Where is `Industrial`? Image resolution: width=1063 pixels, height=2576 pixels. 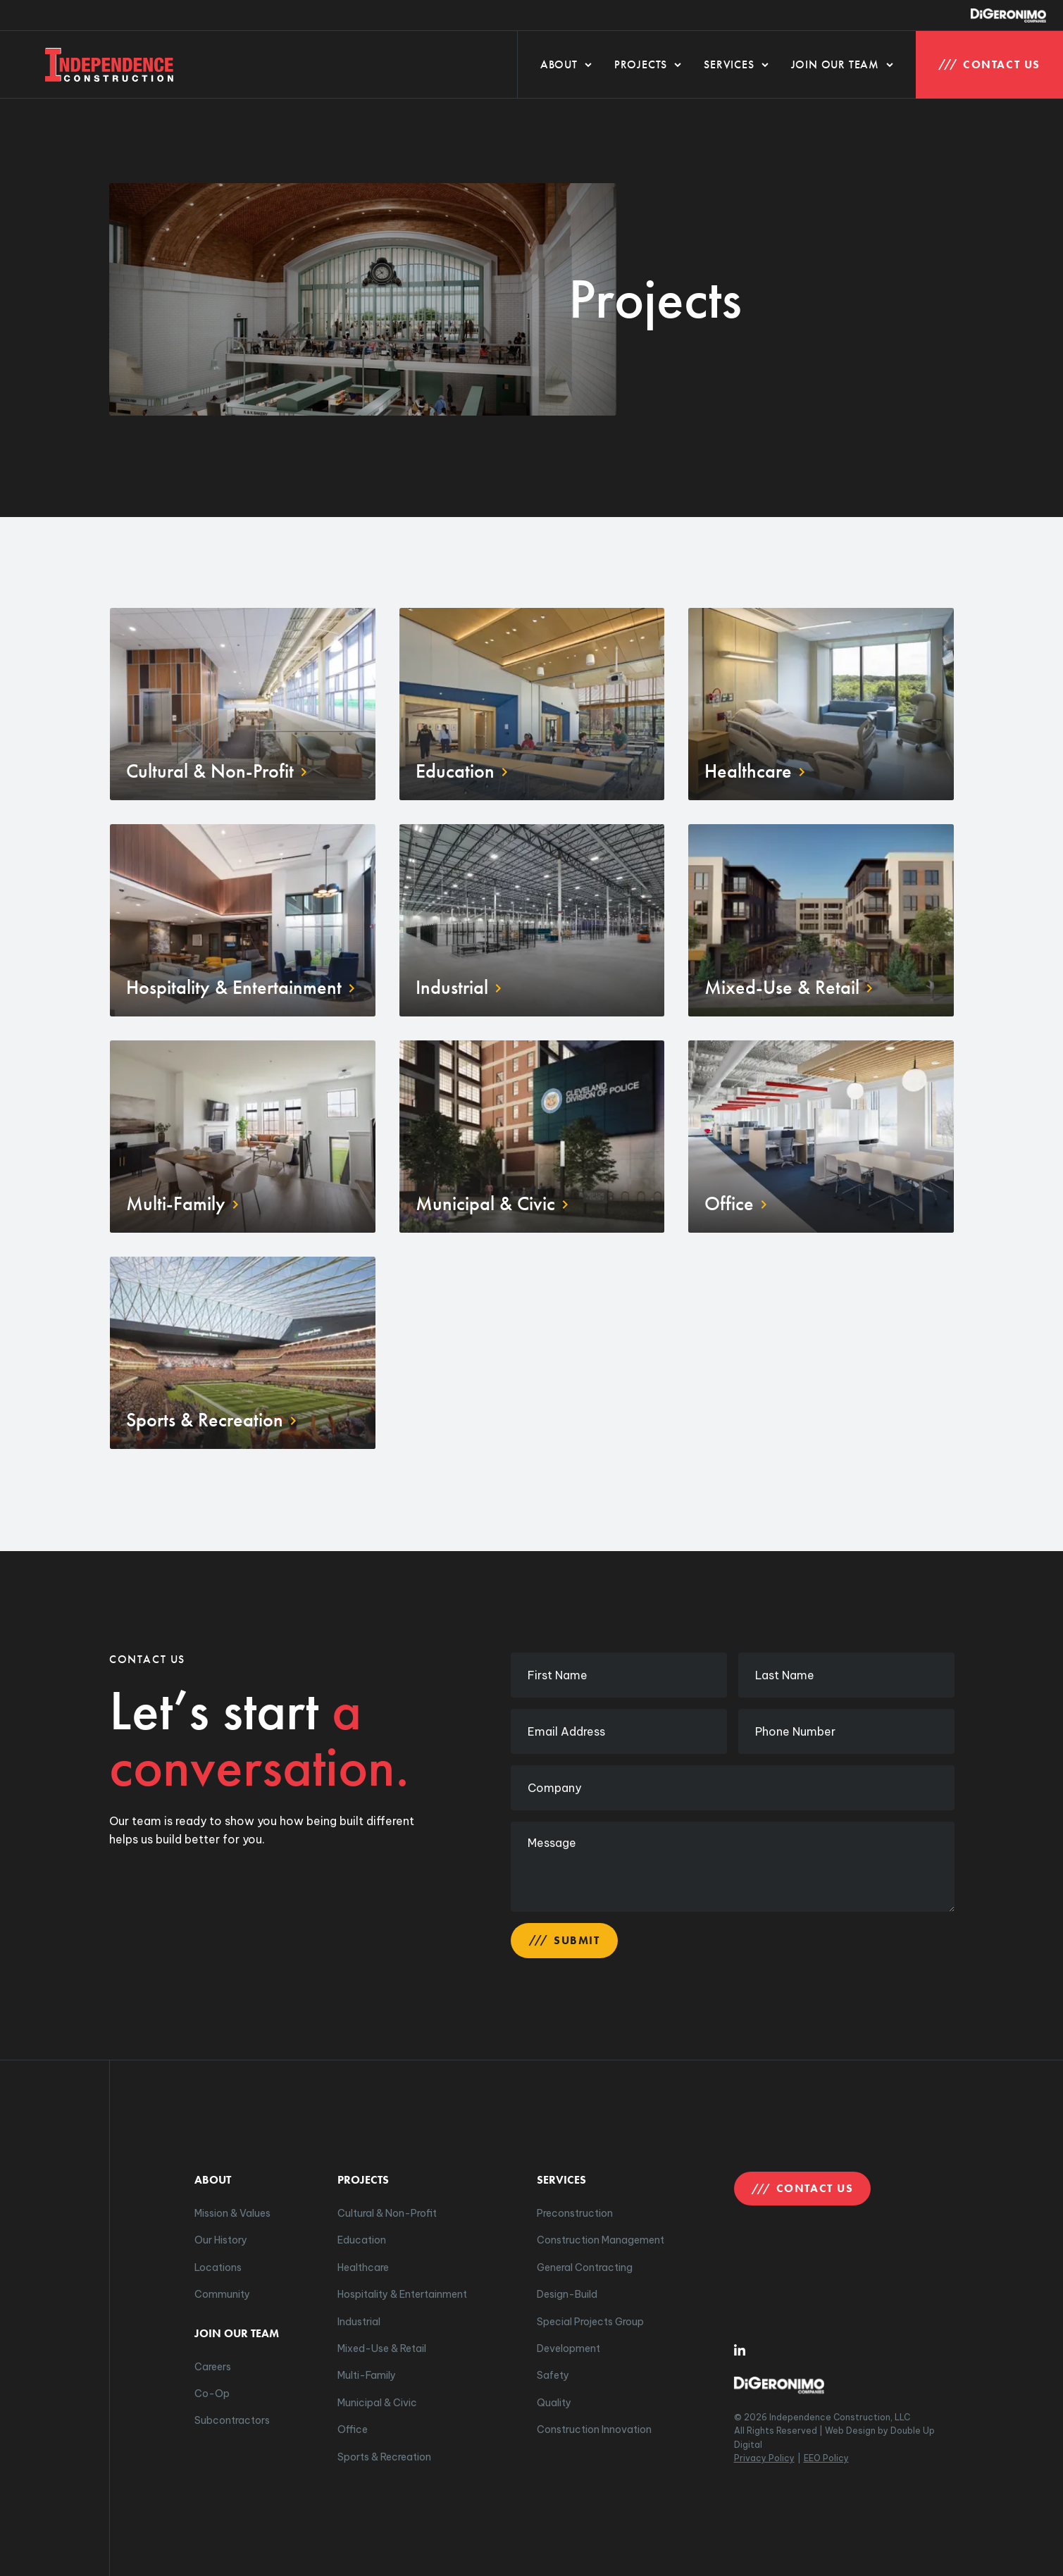
Industrial is located at coordinates (358, 2321).